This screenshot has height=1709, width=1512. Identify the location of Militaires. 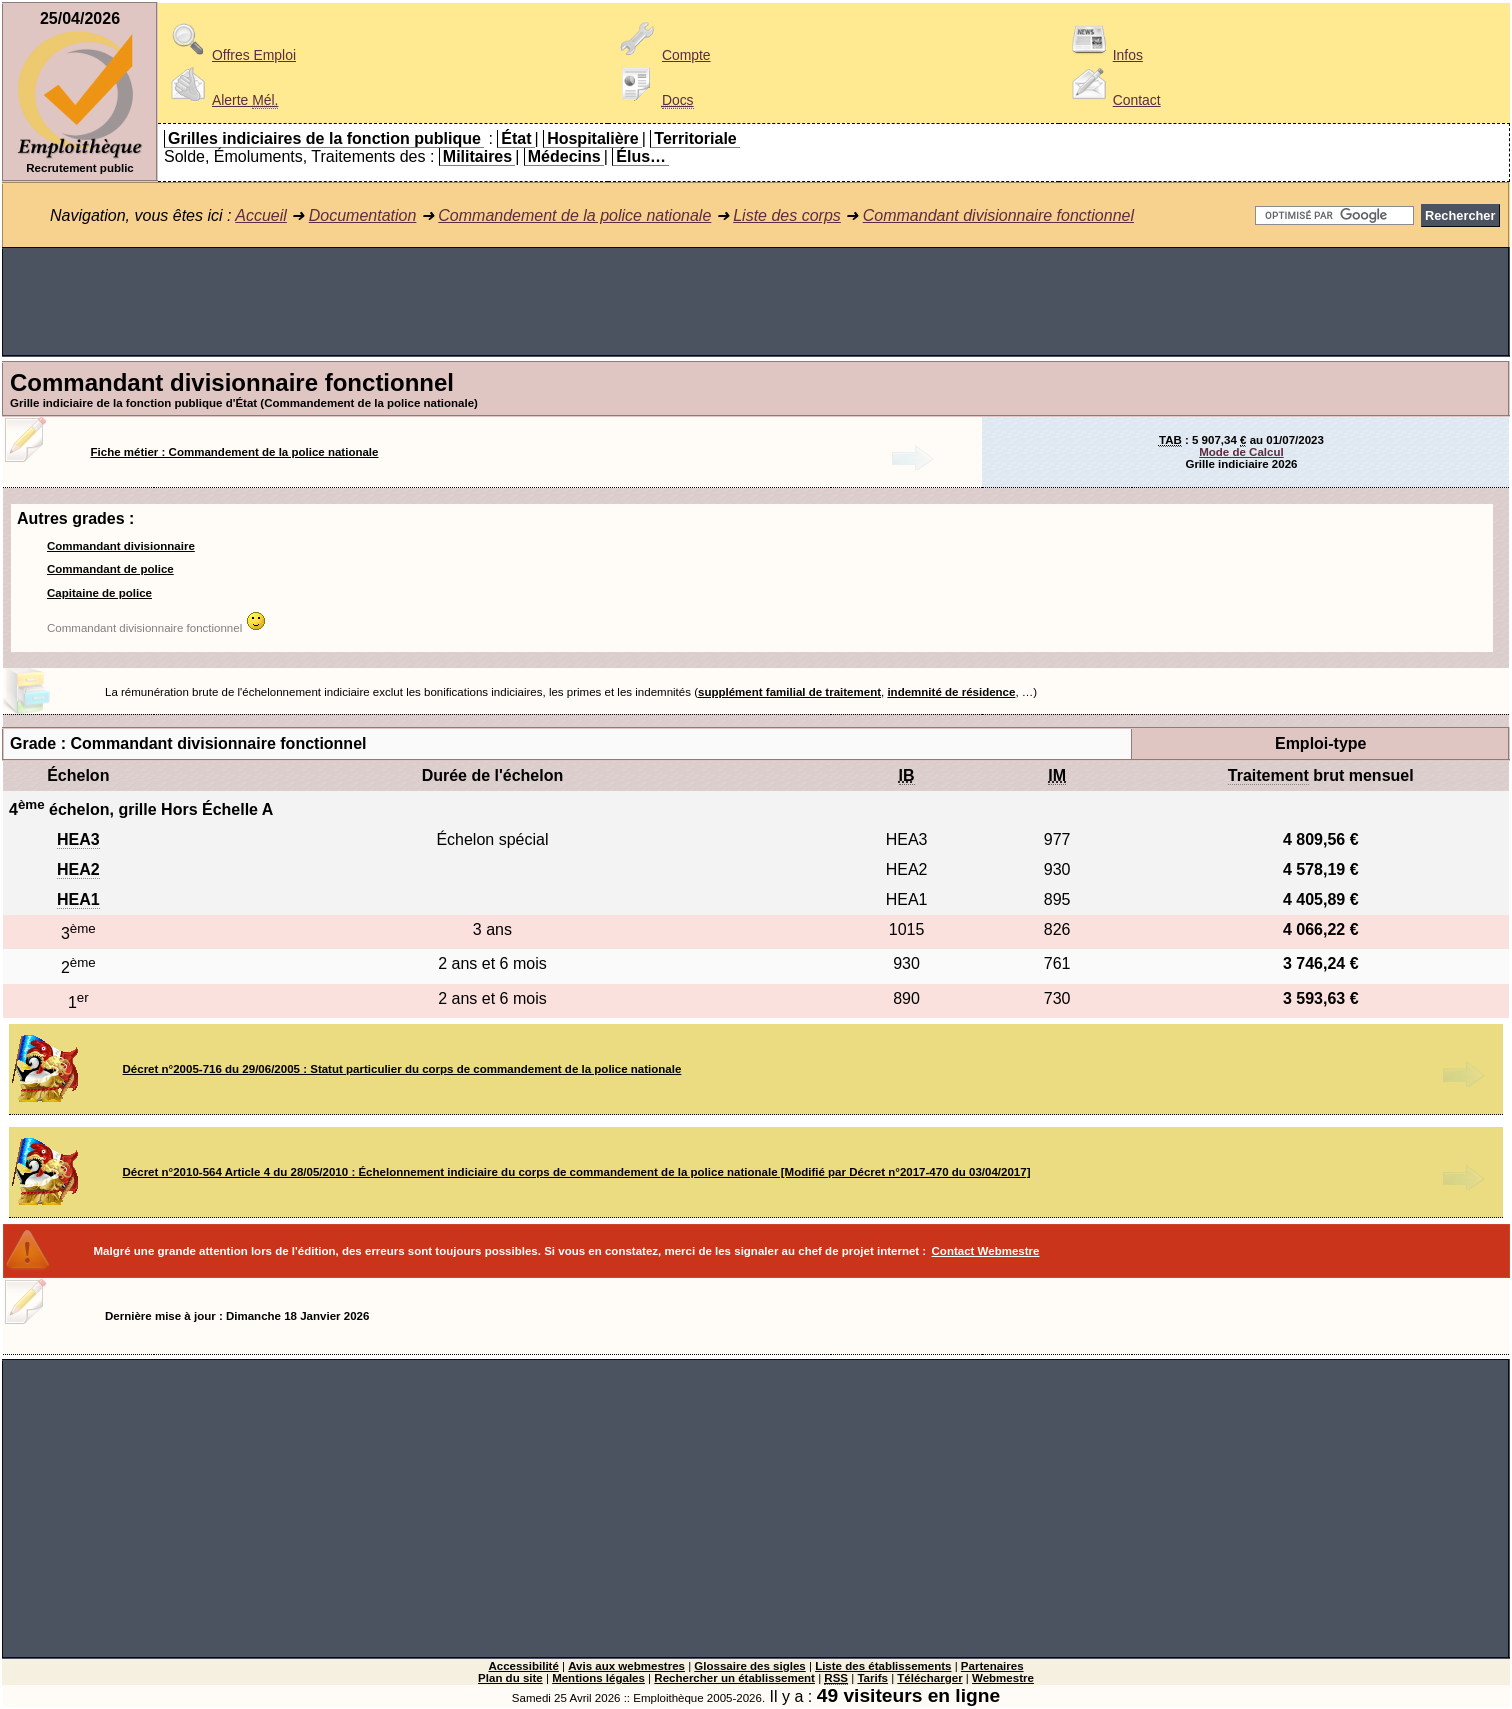
(477, 156).